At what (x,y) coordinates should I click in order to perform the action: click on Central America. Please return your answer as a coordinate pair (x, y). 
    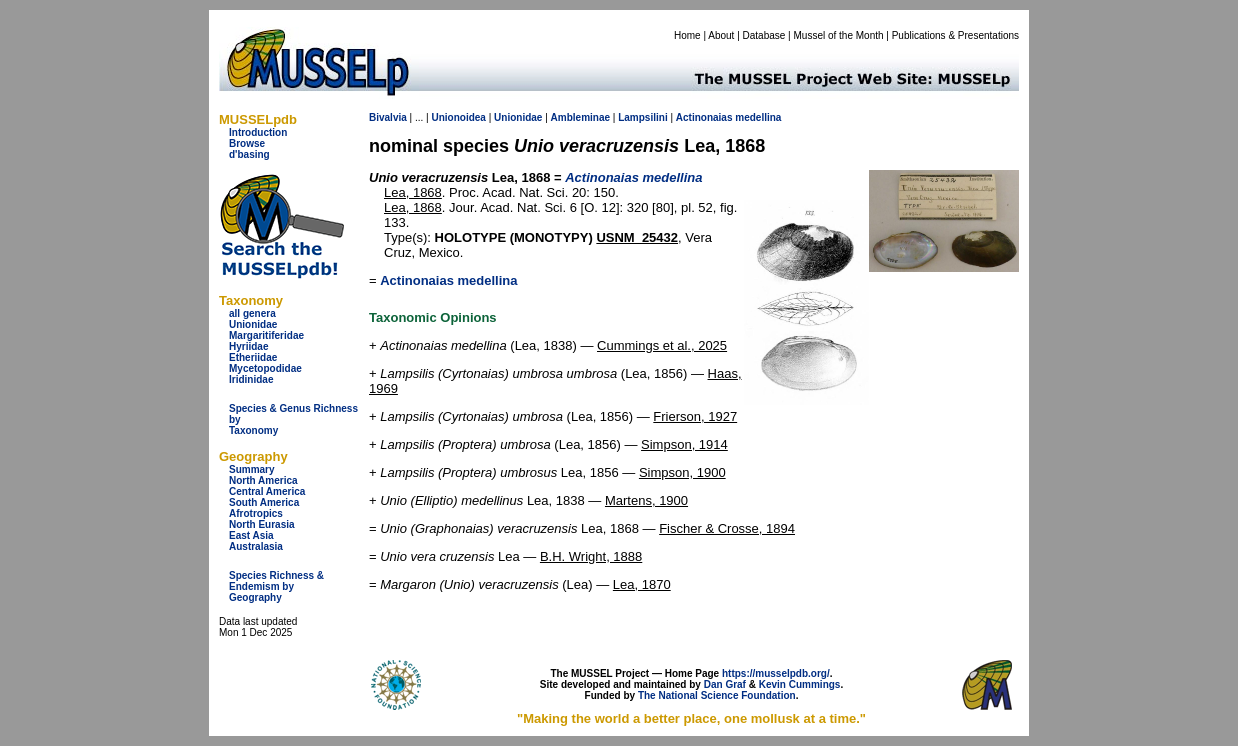
    Looking at the image, I should click on (267, 491).